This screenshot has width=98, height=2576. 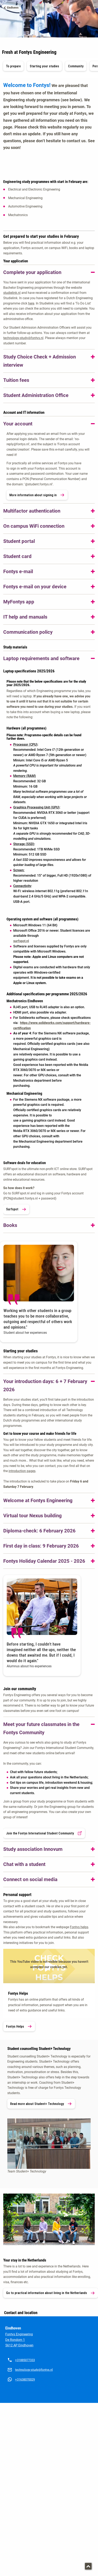 What do you see at coordinates (25, 617) in the screenshot?
I see `IT help and manuals` at bounding box center [25, 617].